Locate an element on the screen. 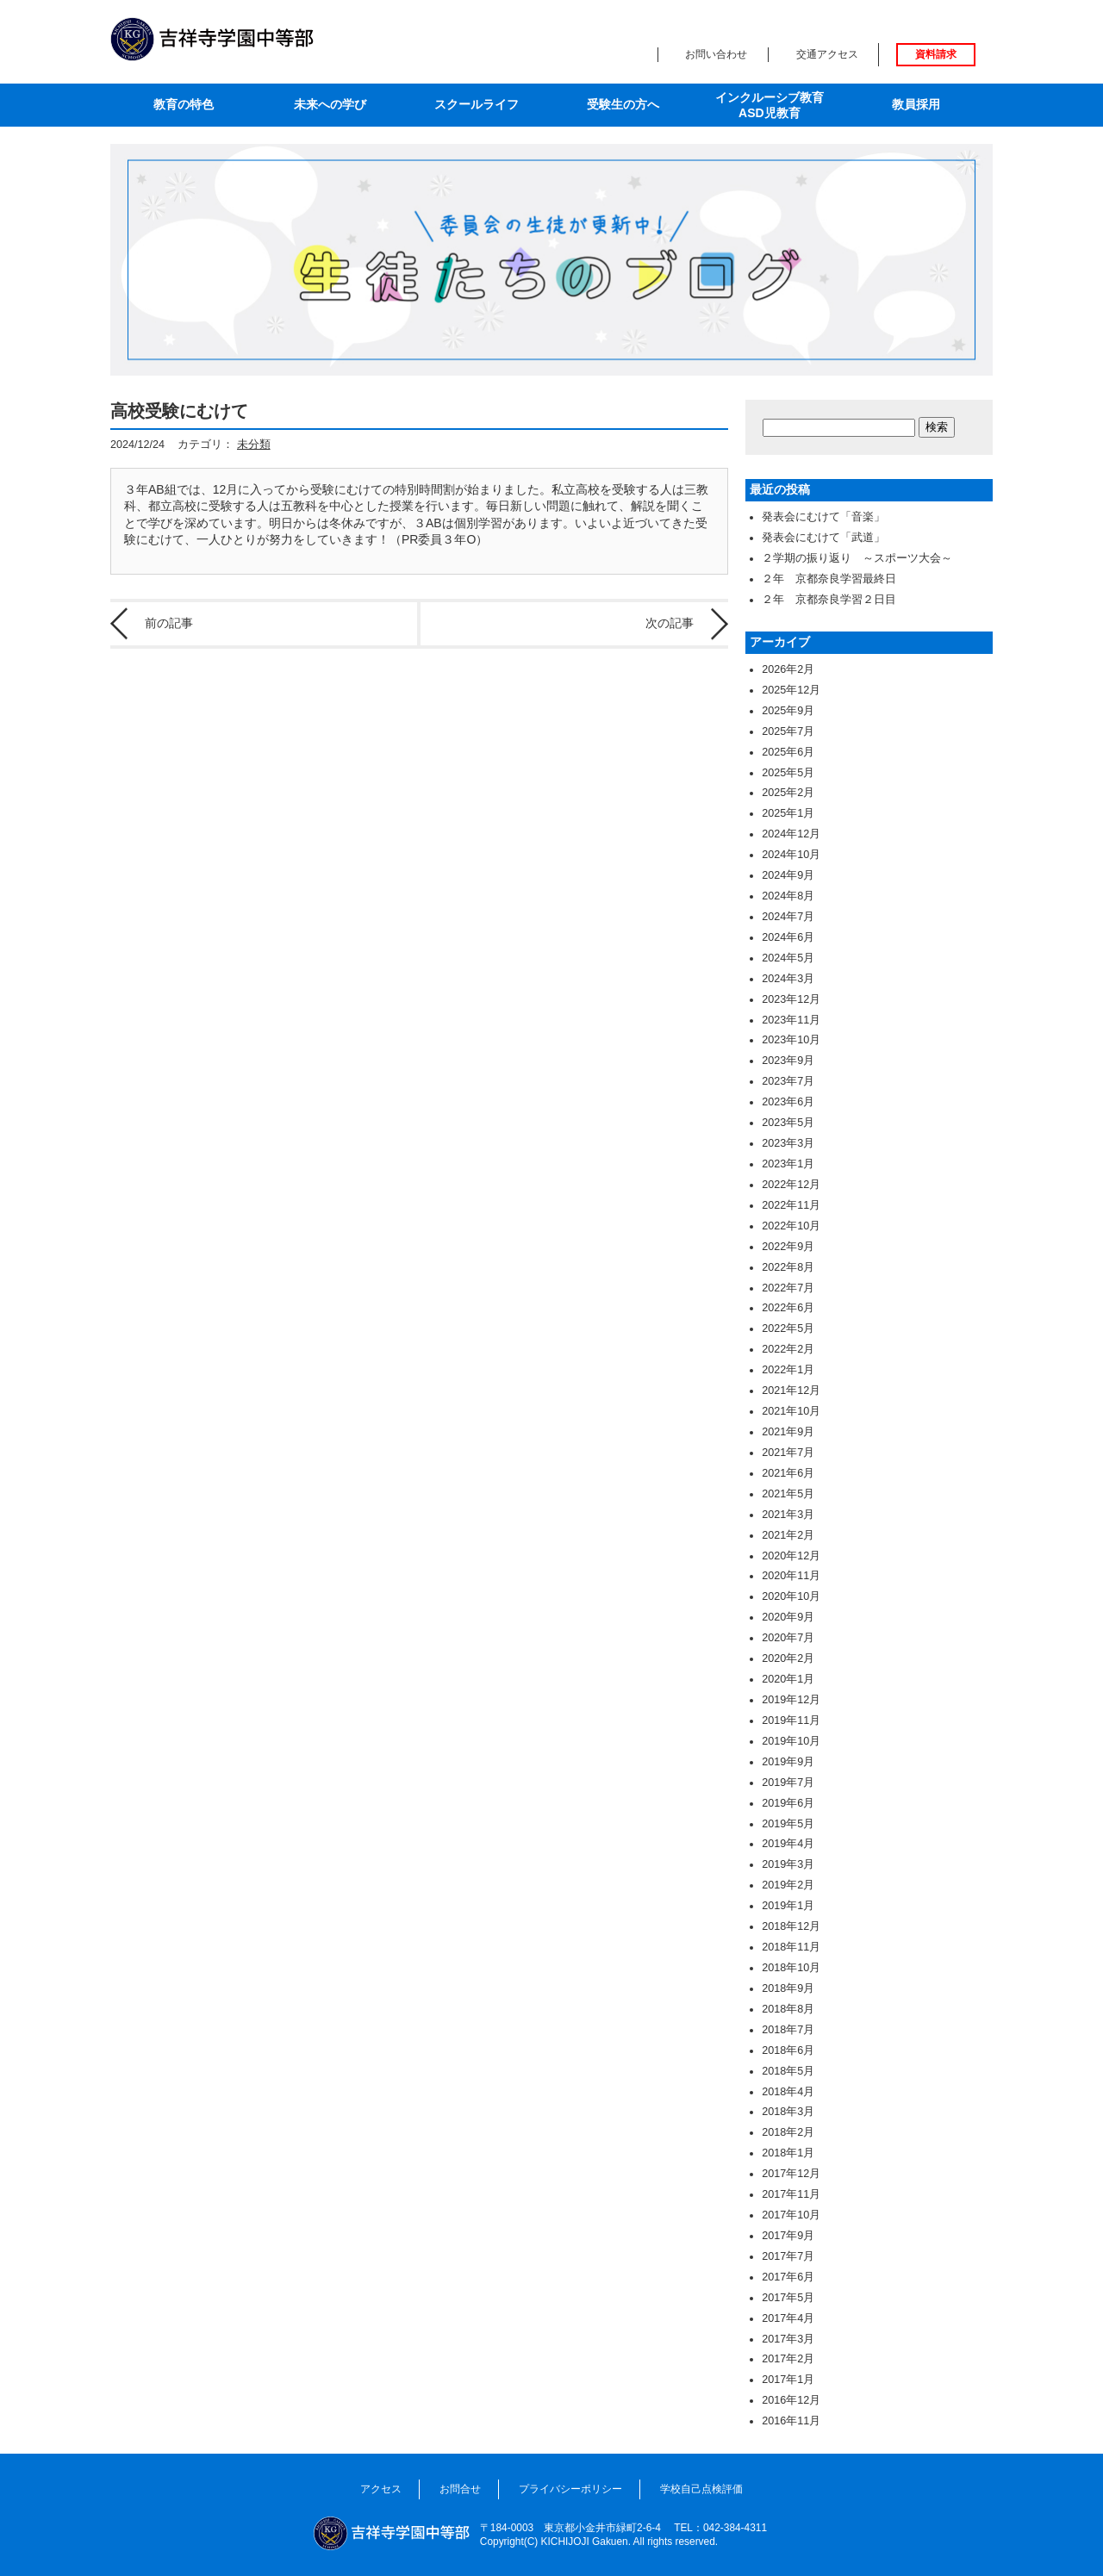 This screenshot has width=1103, height=2576. 2023年6月 is located at coordinates (788, 1102).